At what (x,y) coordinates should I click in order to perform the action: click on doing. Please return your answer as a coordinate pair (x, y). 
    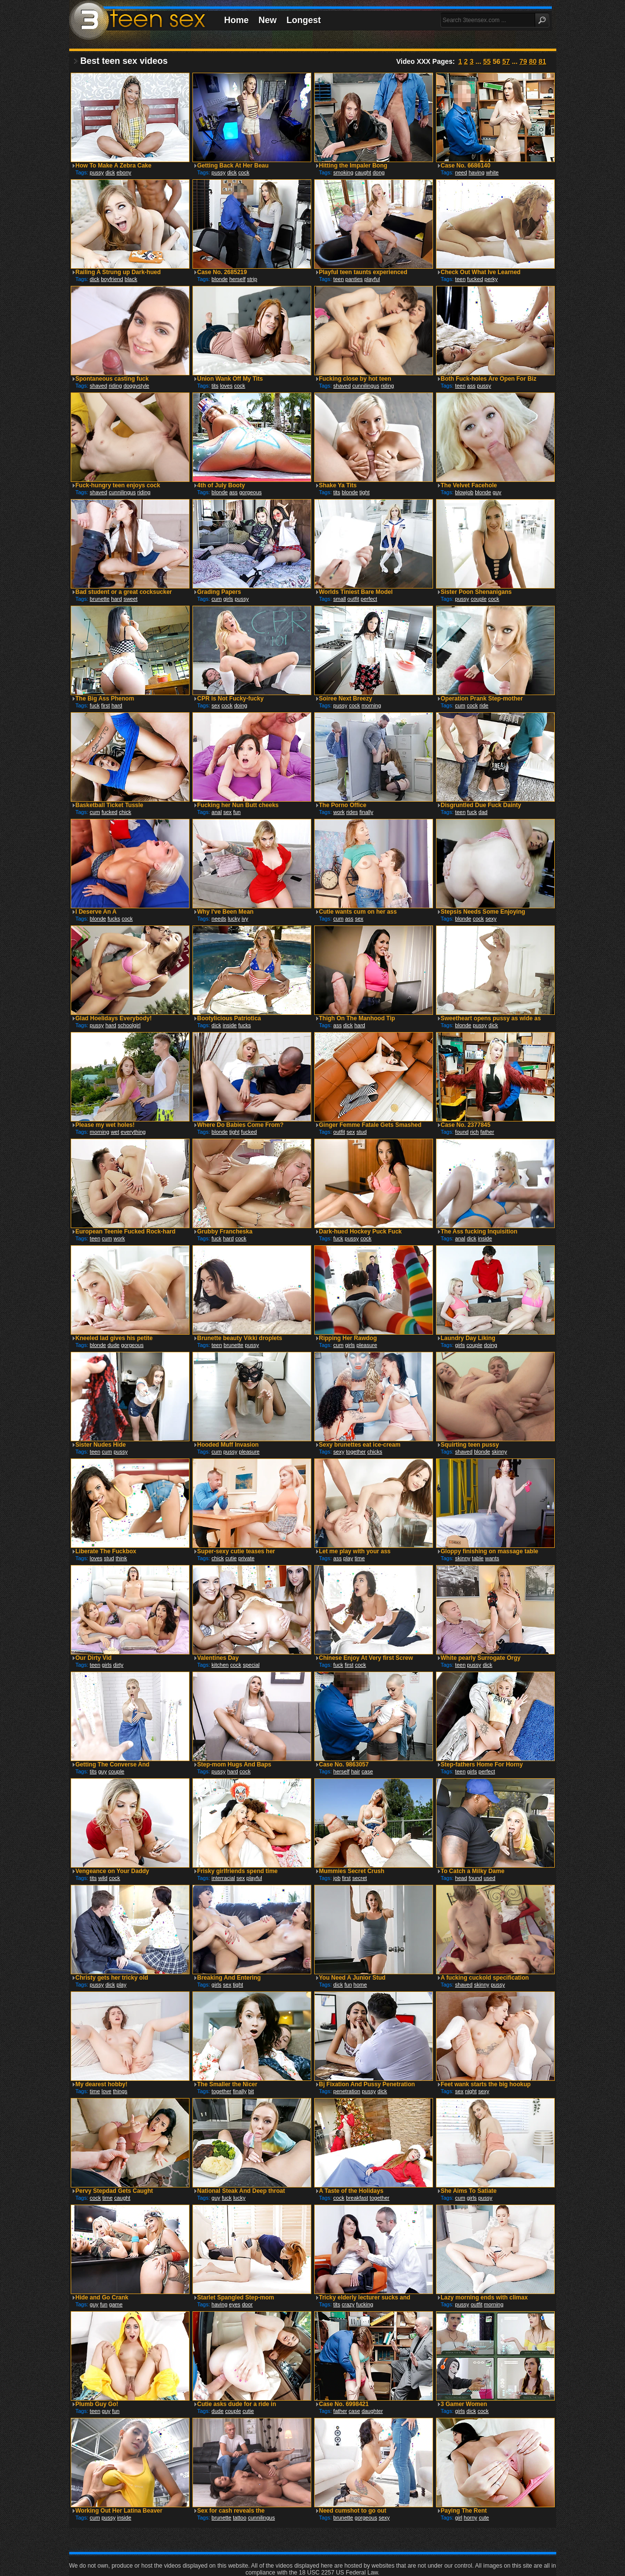
    Looking at the image, I should click on (240, 705).